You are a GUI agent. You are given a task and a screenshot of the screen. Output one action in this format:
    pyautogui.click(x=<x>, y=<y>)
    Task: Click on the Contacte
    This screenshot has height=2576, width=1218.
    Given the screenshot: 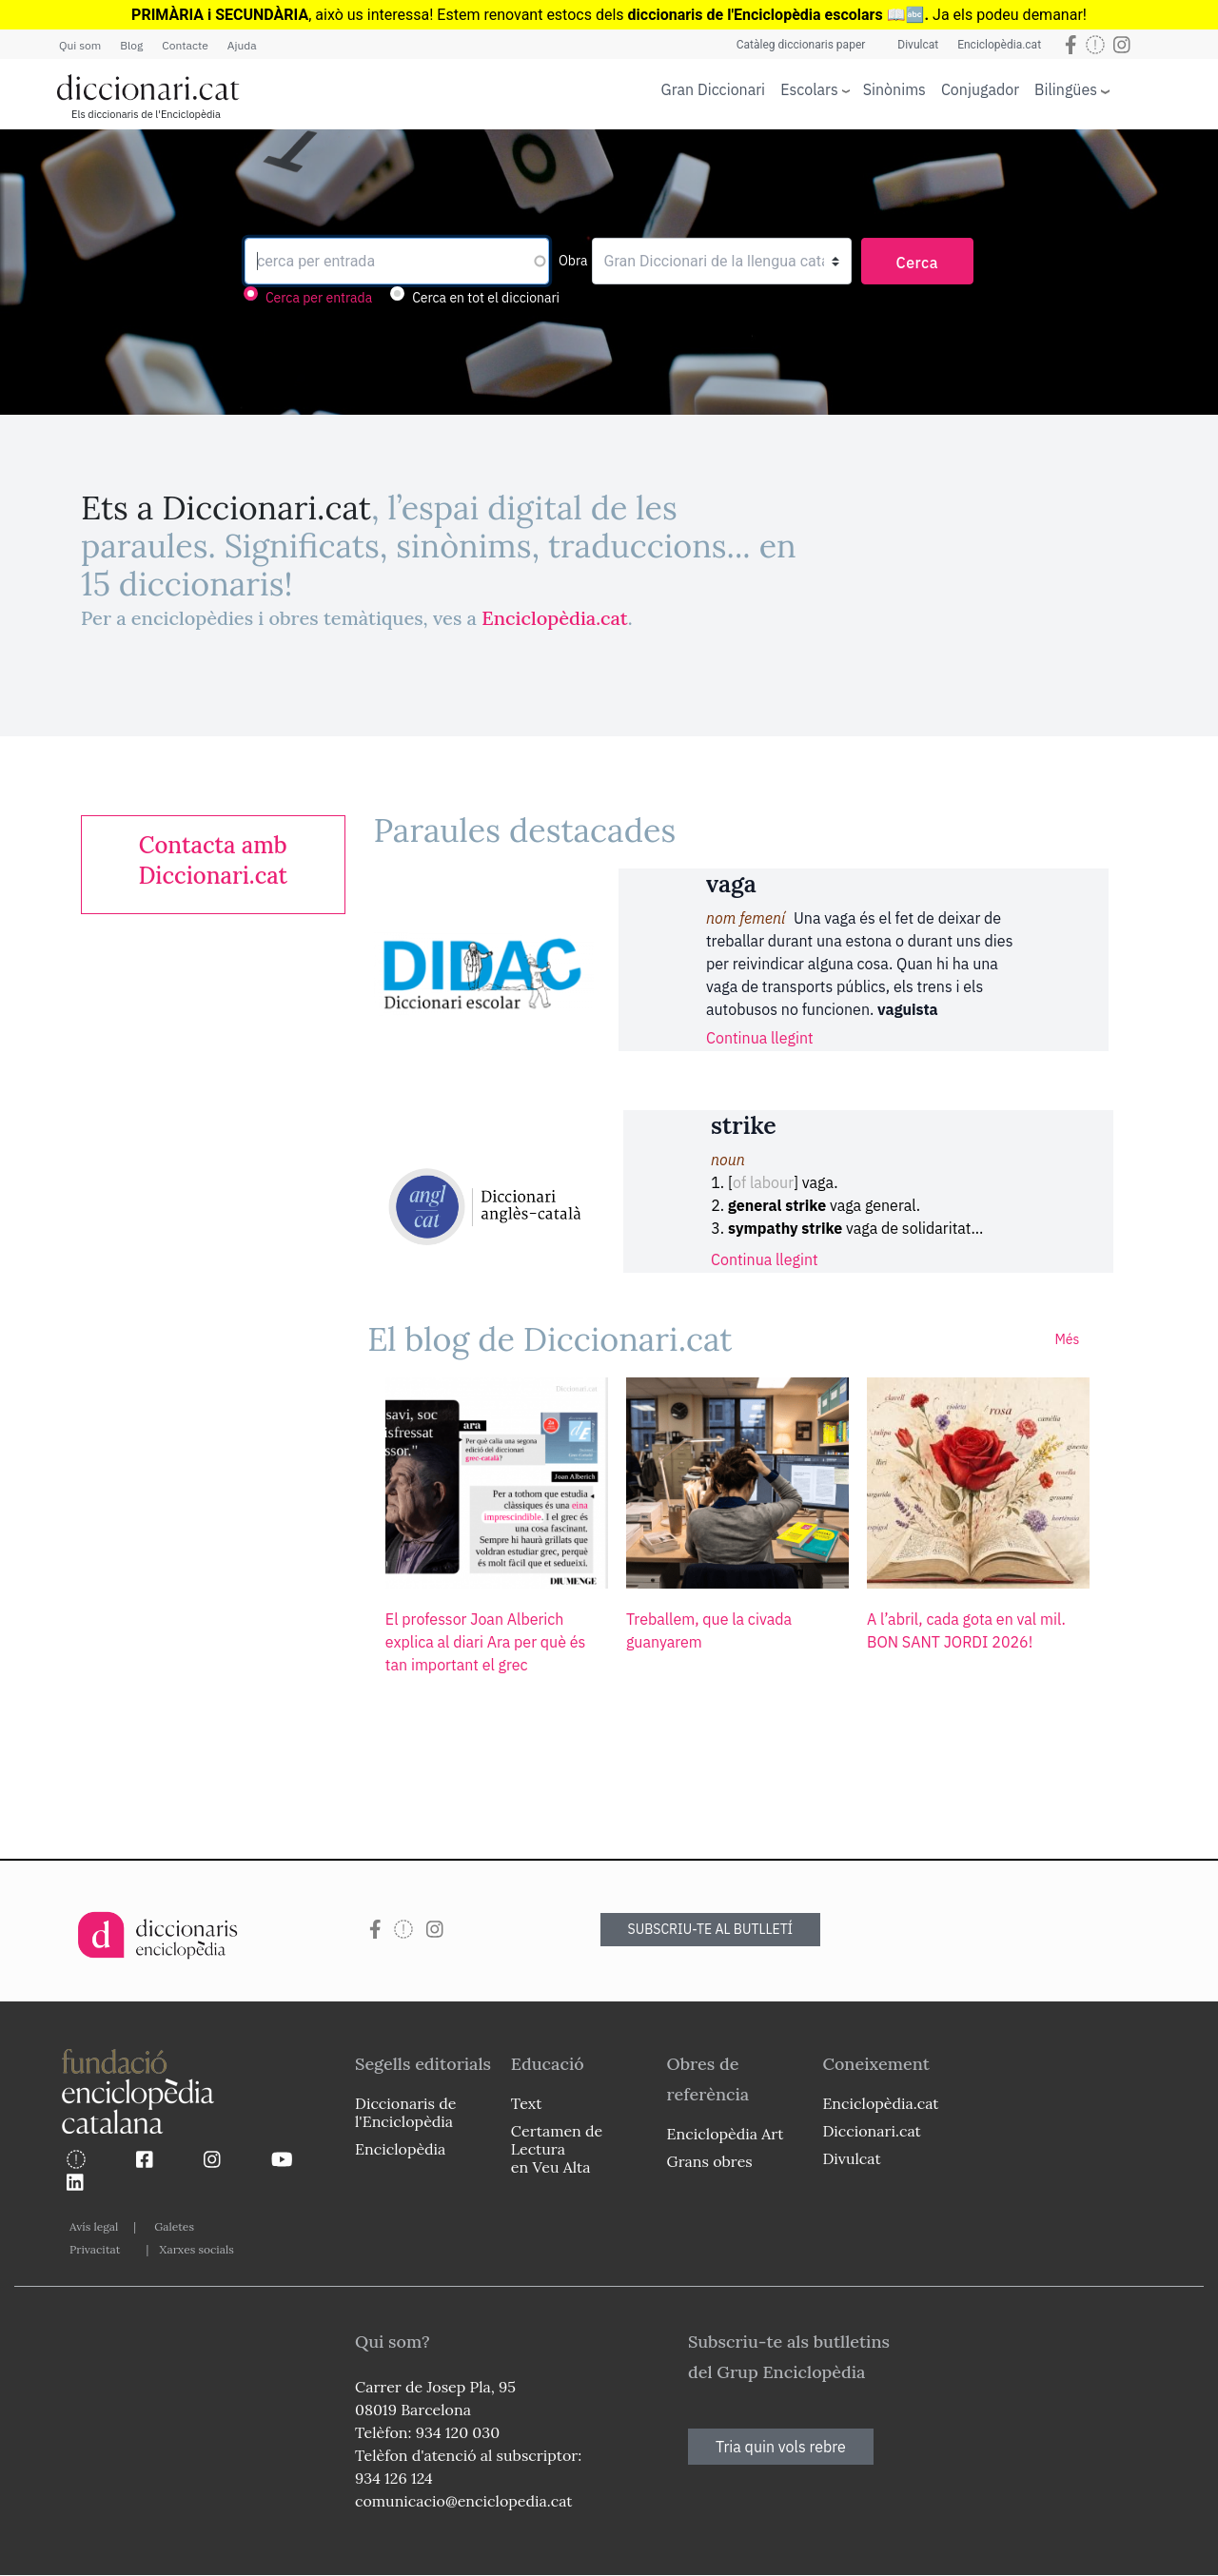 What is the action you would take?
    pyautogui.click(x=184, y=45)
    